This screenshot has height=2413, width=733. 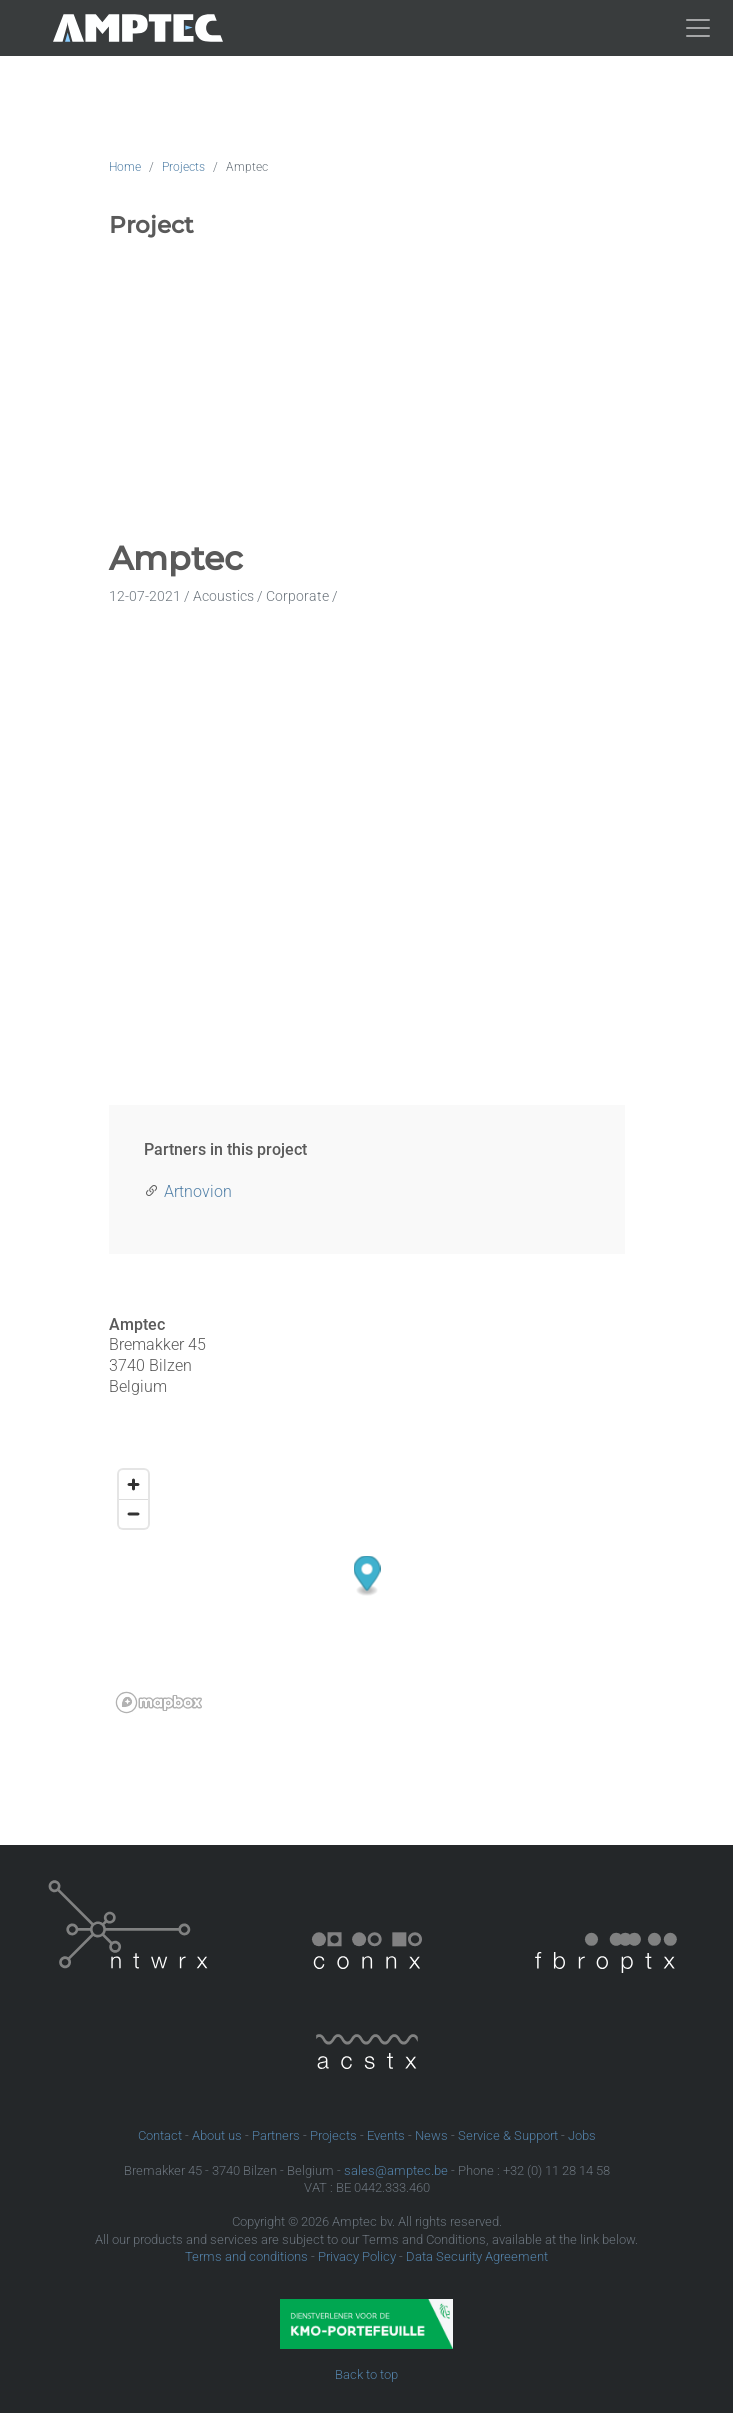 I want to click on Privacy Policy, so click(x=357, y=2256).